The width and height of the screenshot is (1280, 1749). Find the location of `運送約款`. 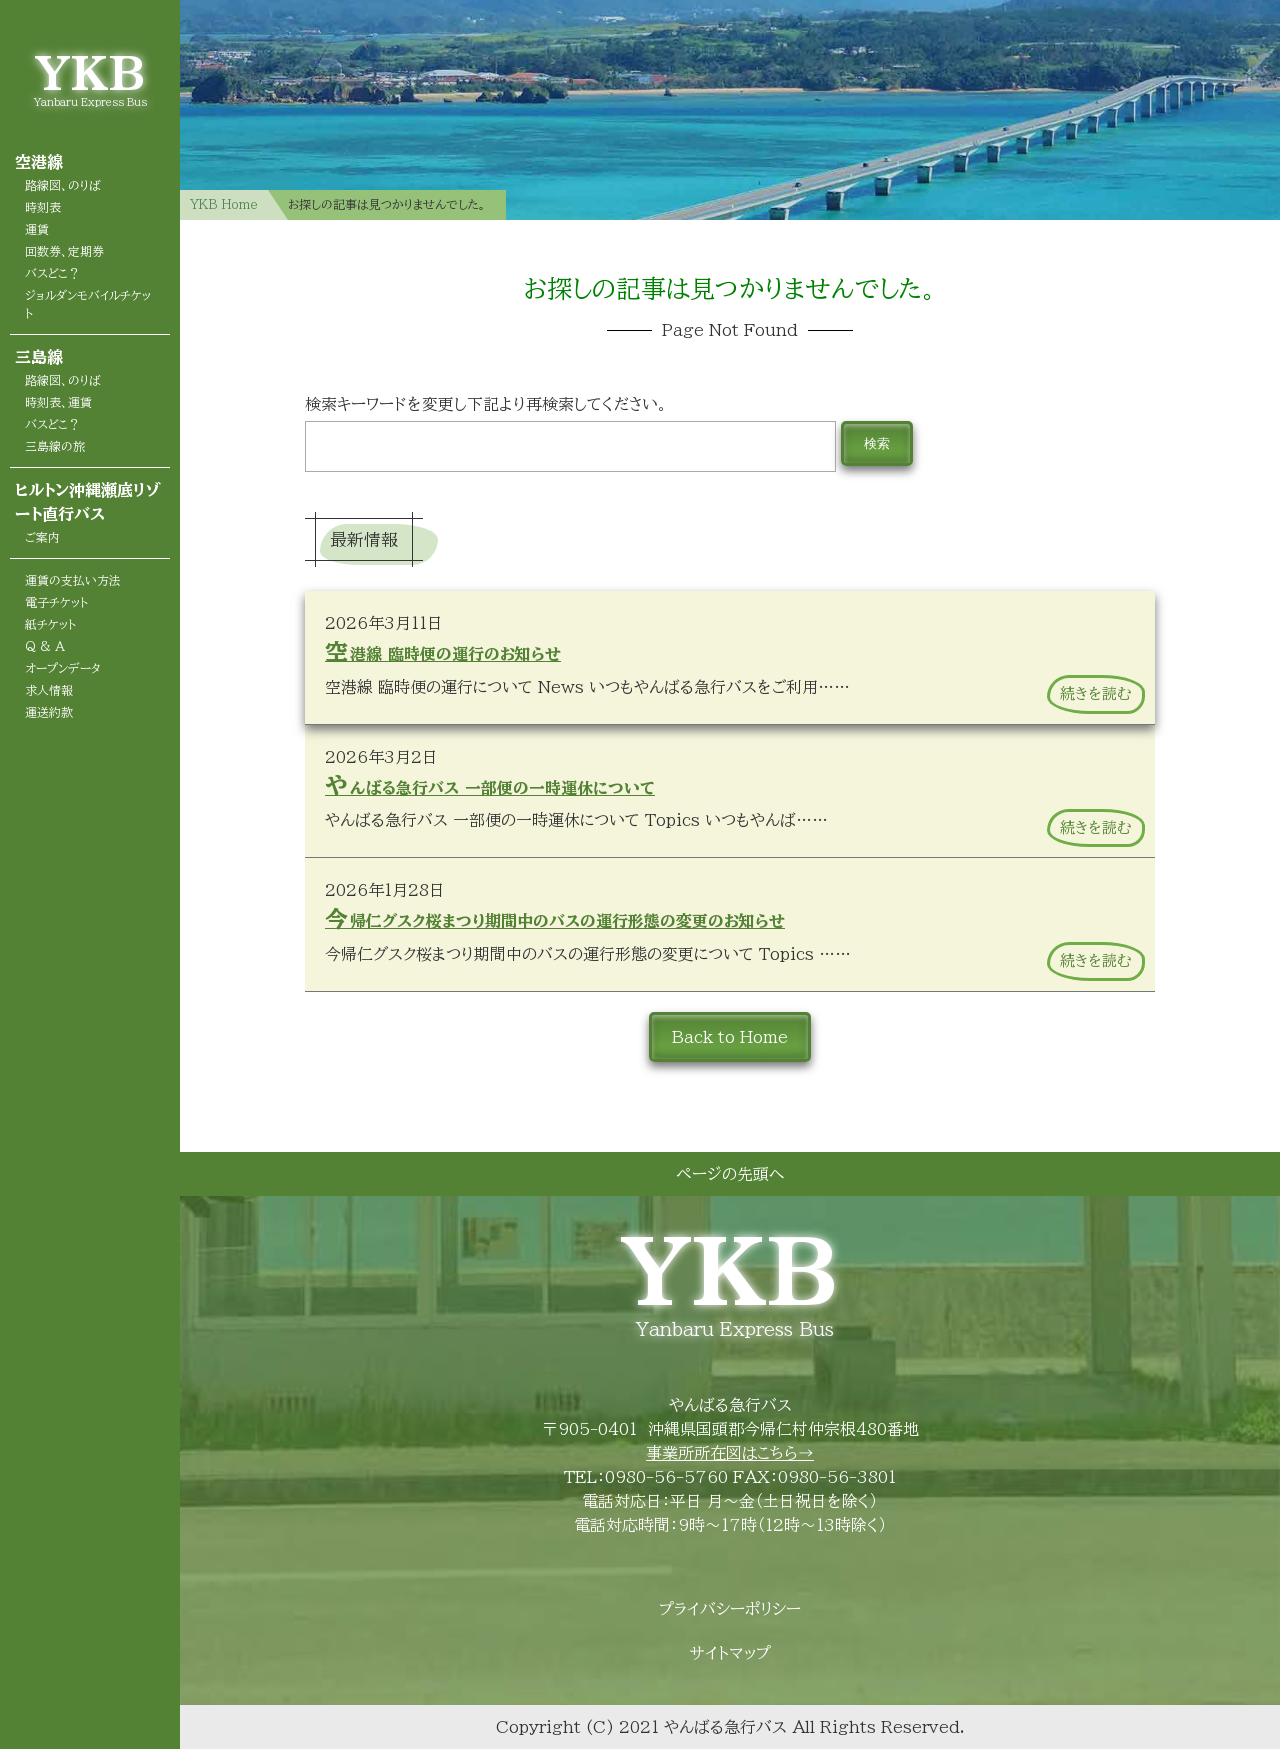

運送約款 is located at coordinates (49, 712).